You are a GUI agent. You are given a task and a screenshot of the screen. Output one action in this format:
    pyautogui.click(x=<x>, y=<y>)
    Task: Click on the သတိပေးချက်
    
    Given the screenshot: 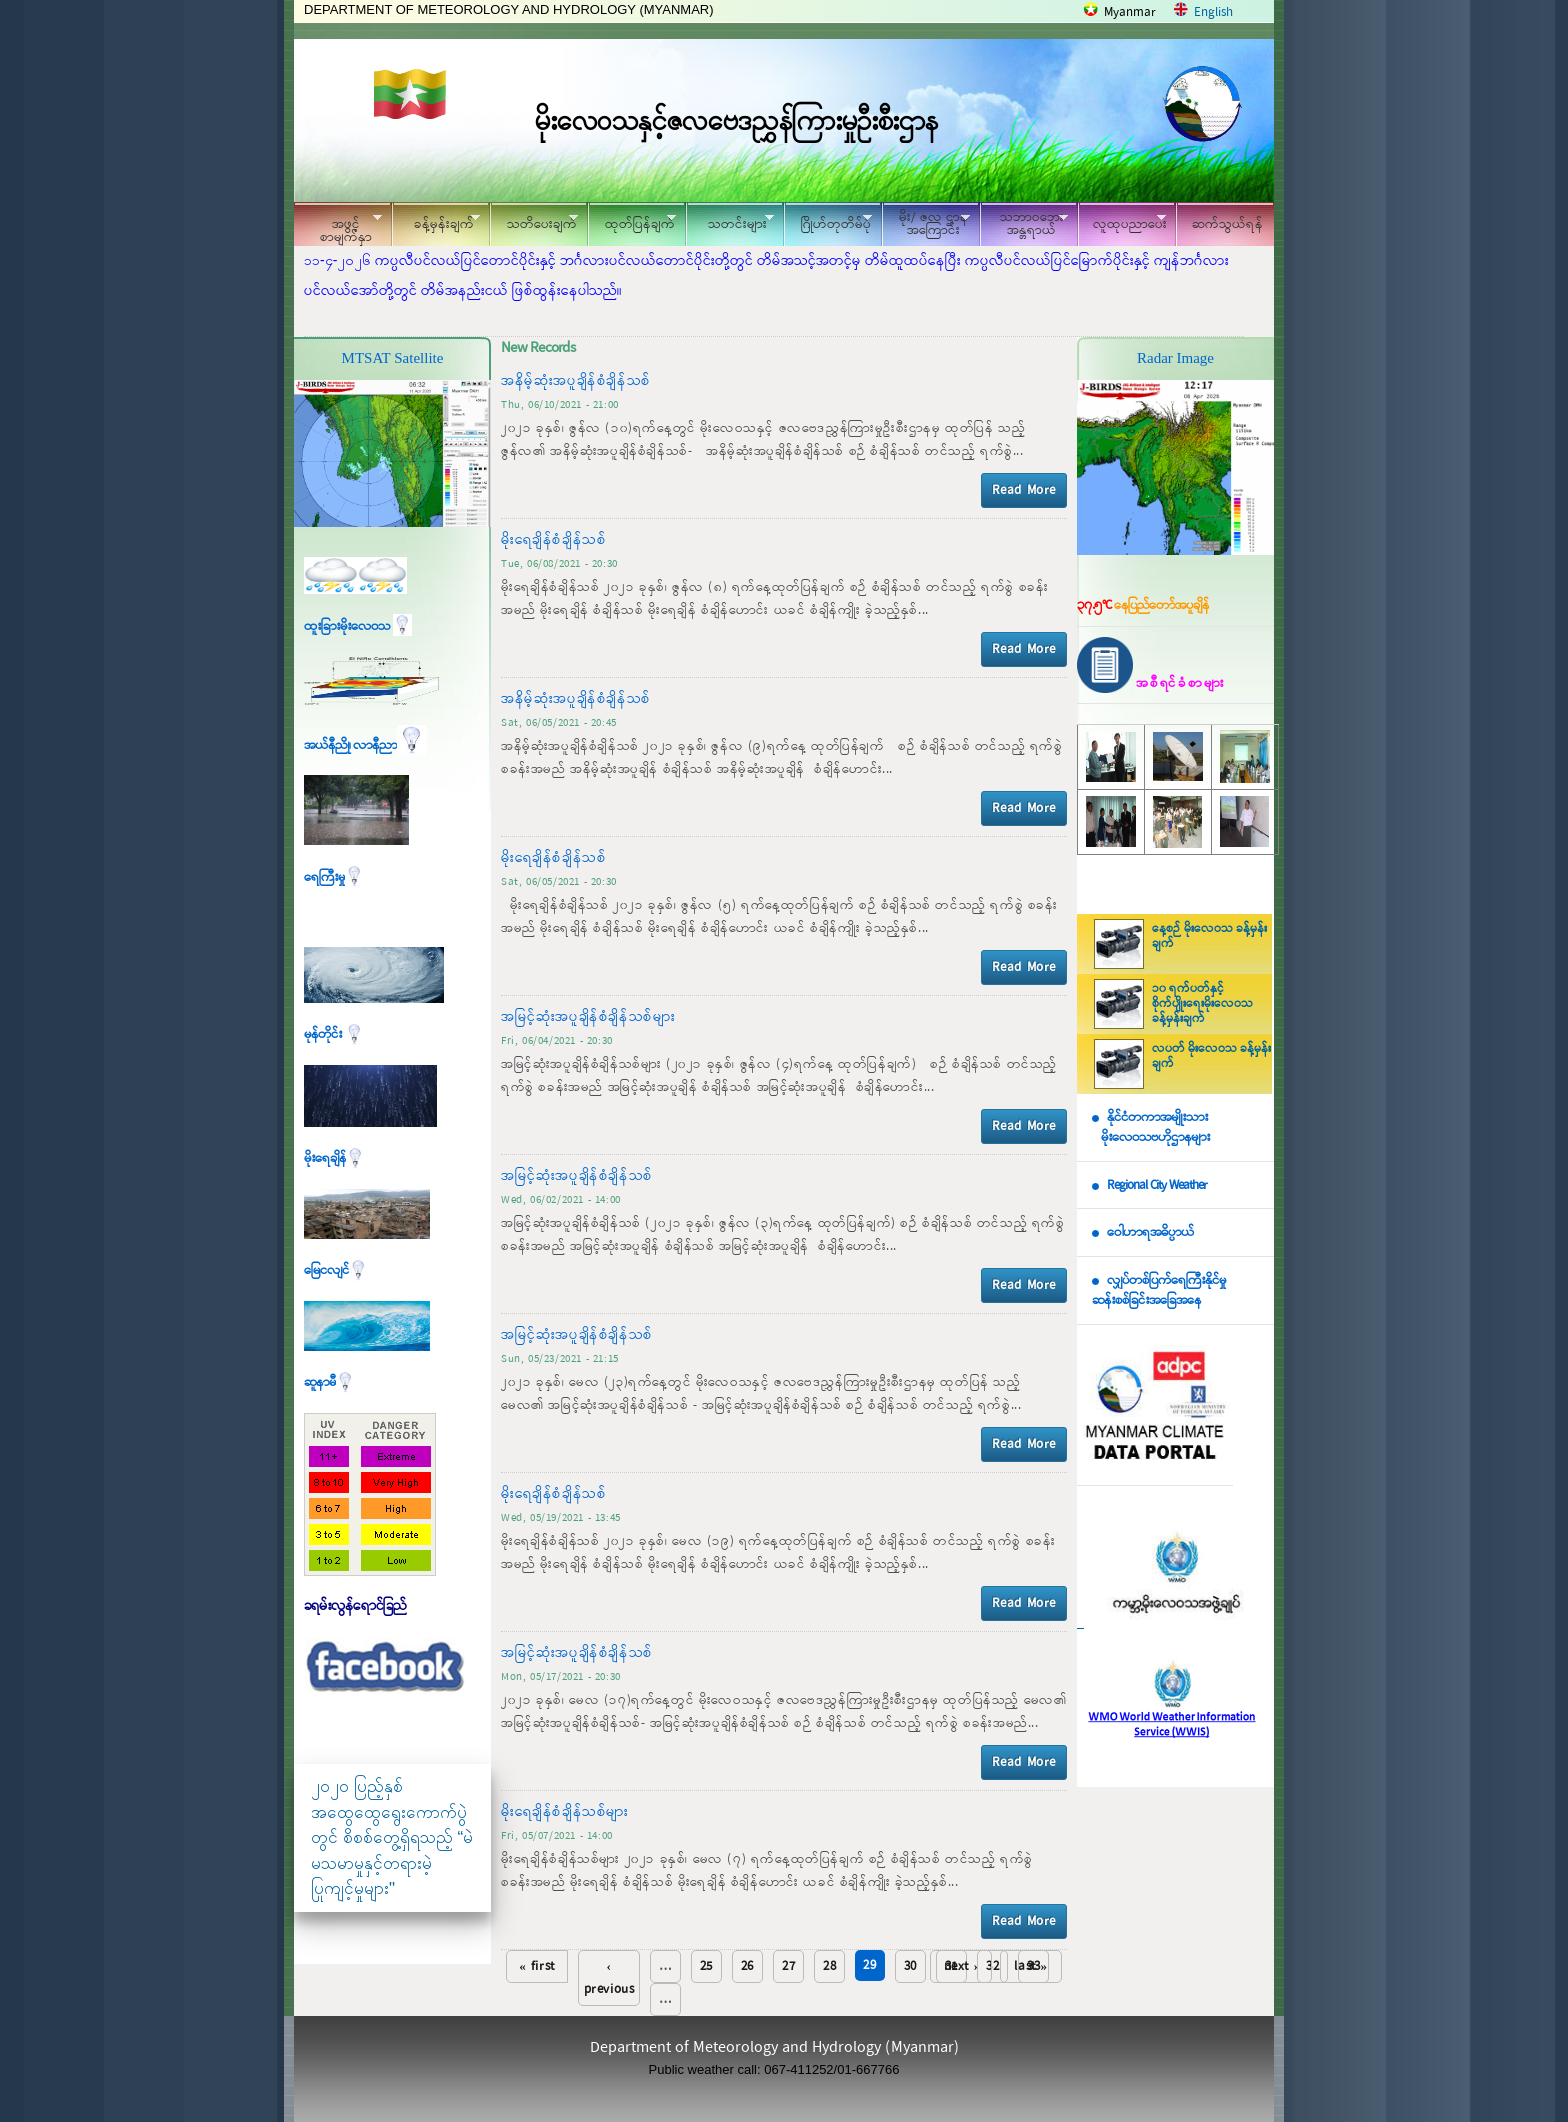 What is the action you would take?
    pyautogui.click(x=534, y=221)
    